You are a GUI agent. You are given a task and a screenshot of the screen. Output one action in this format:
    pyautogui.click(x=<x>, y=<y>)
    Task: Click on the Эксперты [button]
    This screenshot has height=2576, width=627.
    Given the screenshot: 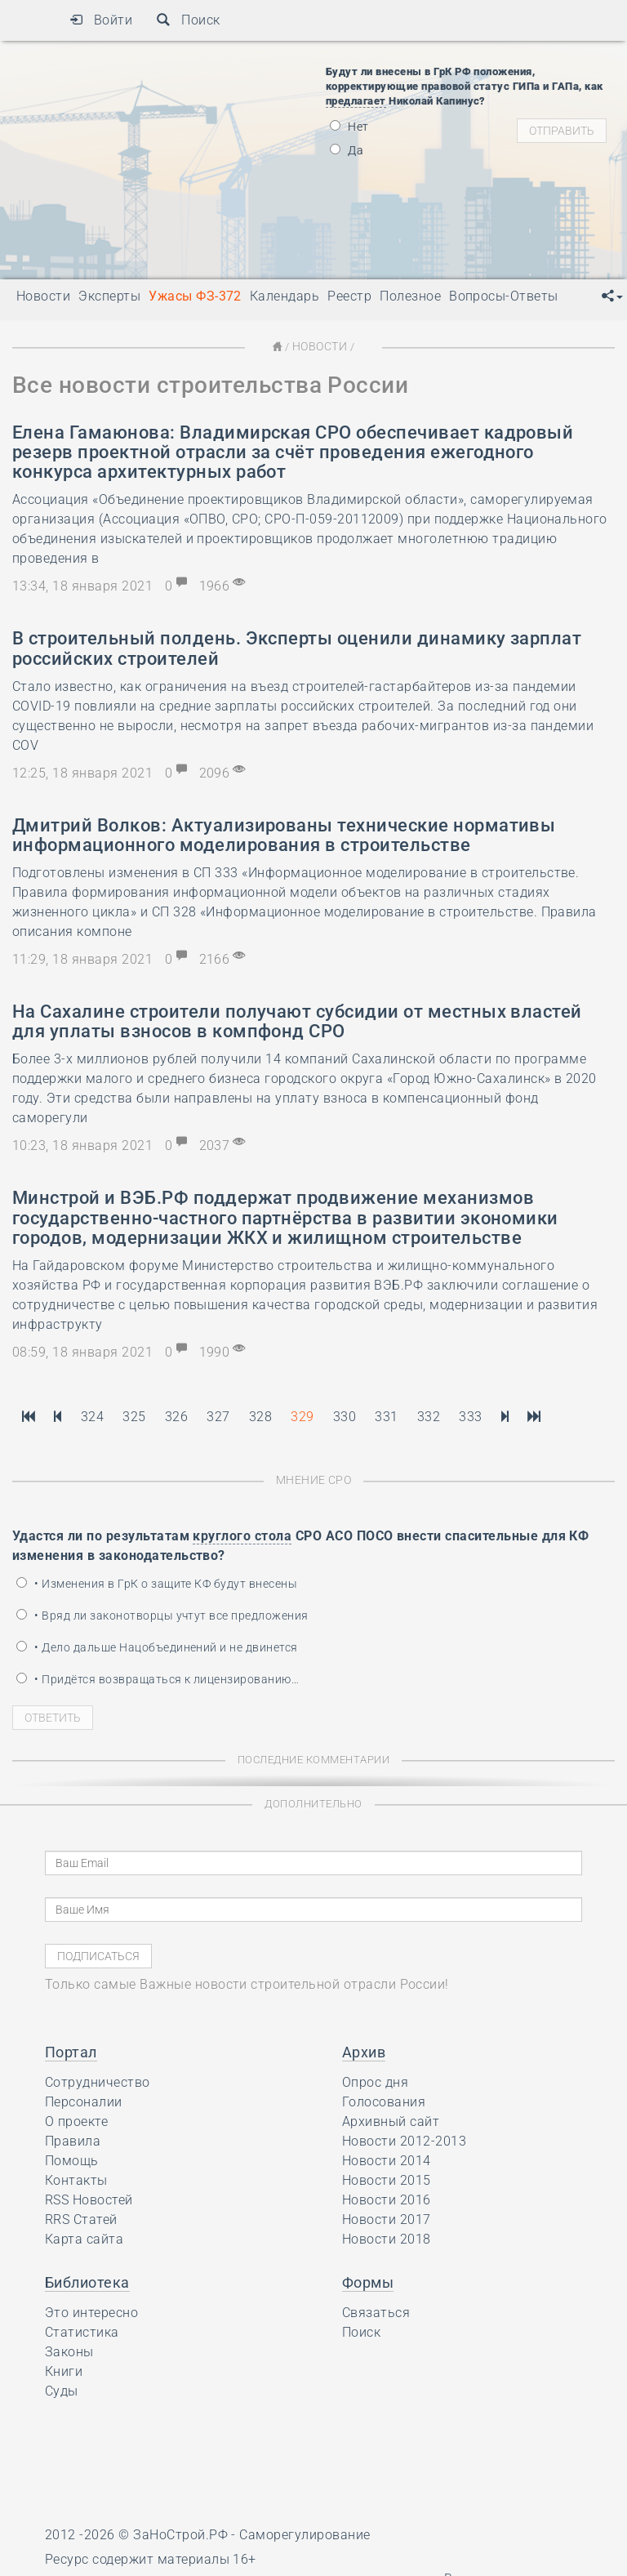 What is the action you would take?
    pyautogui.click(x=109, y=296)
    